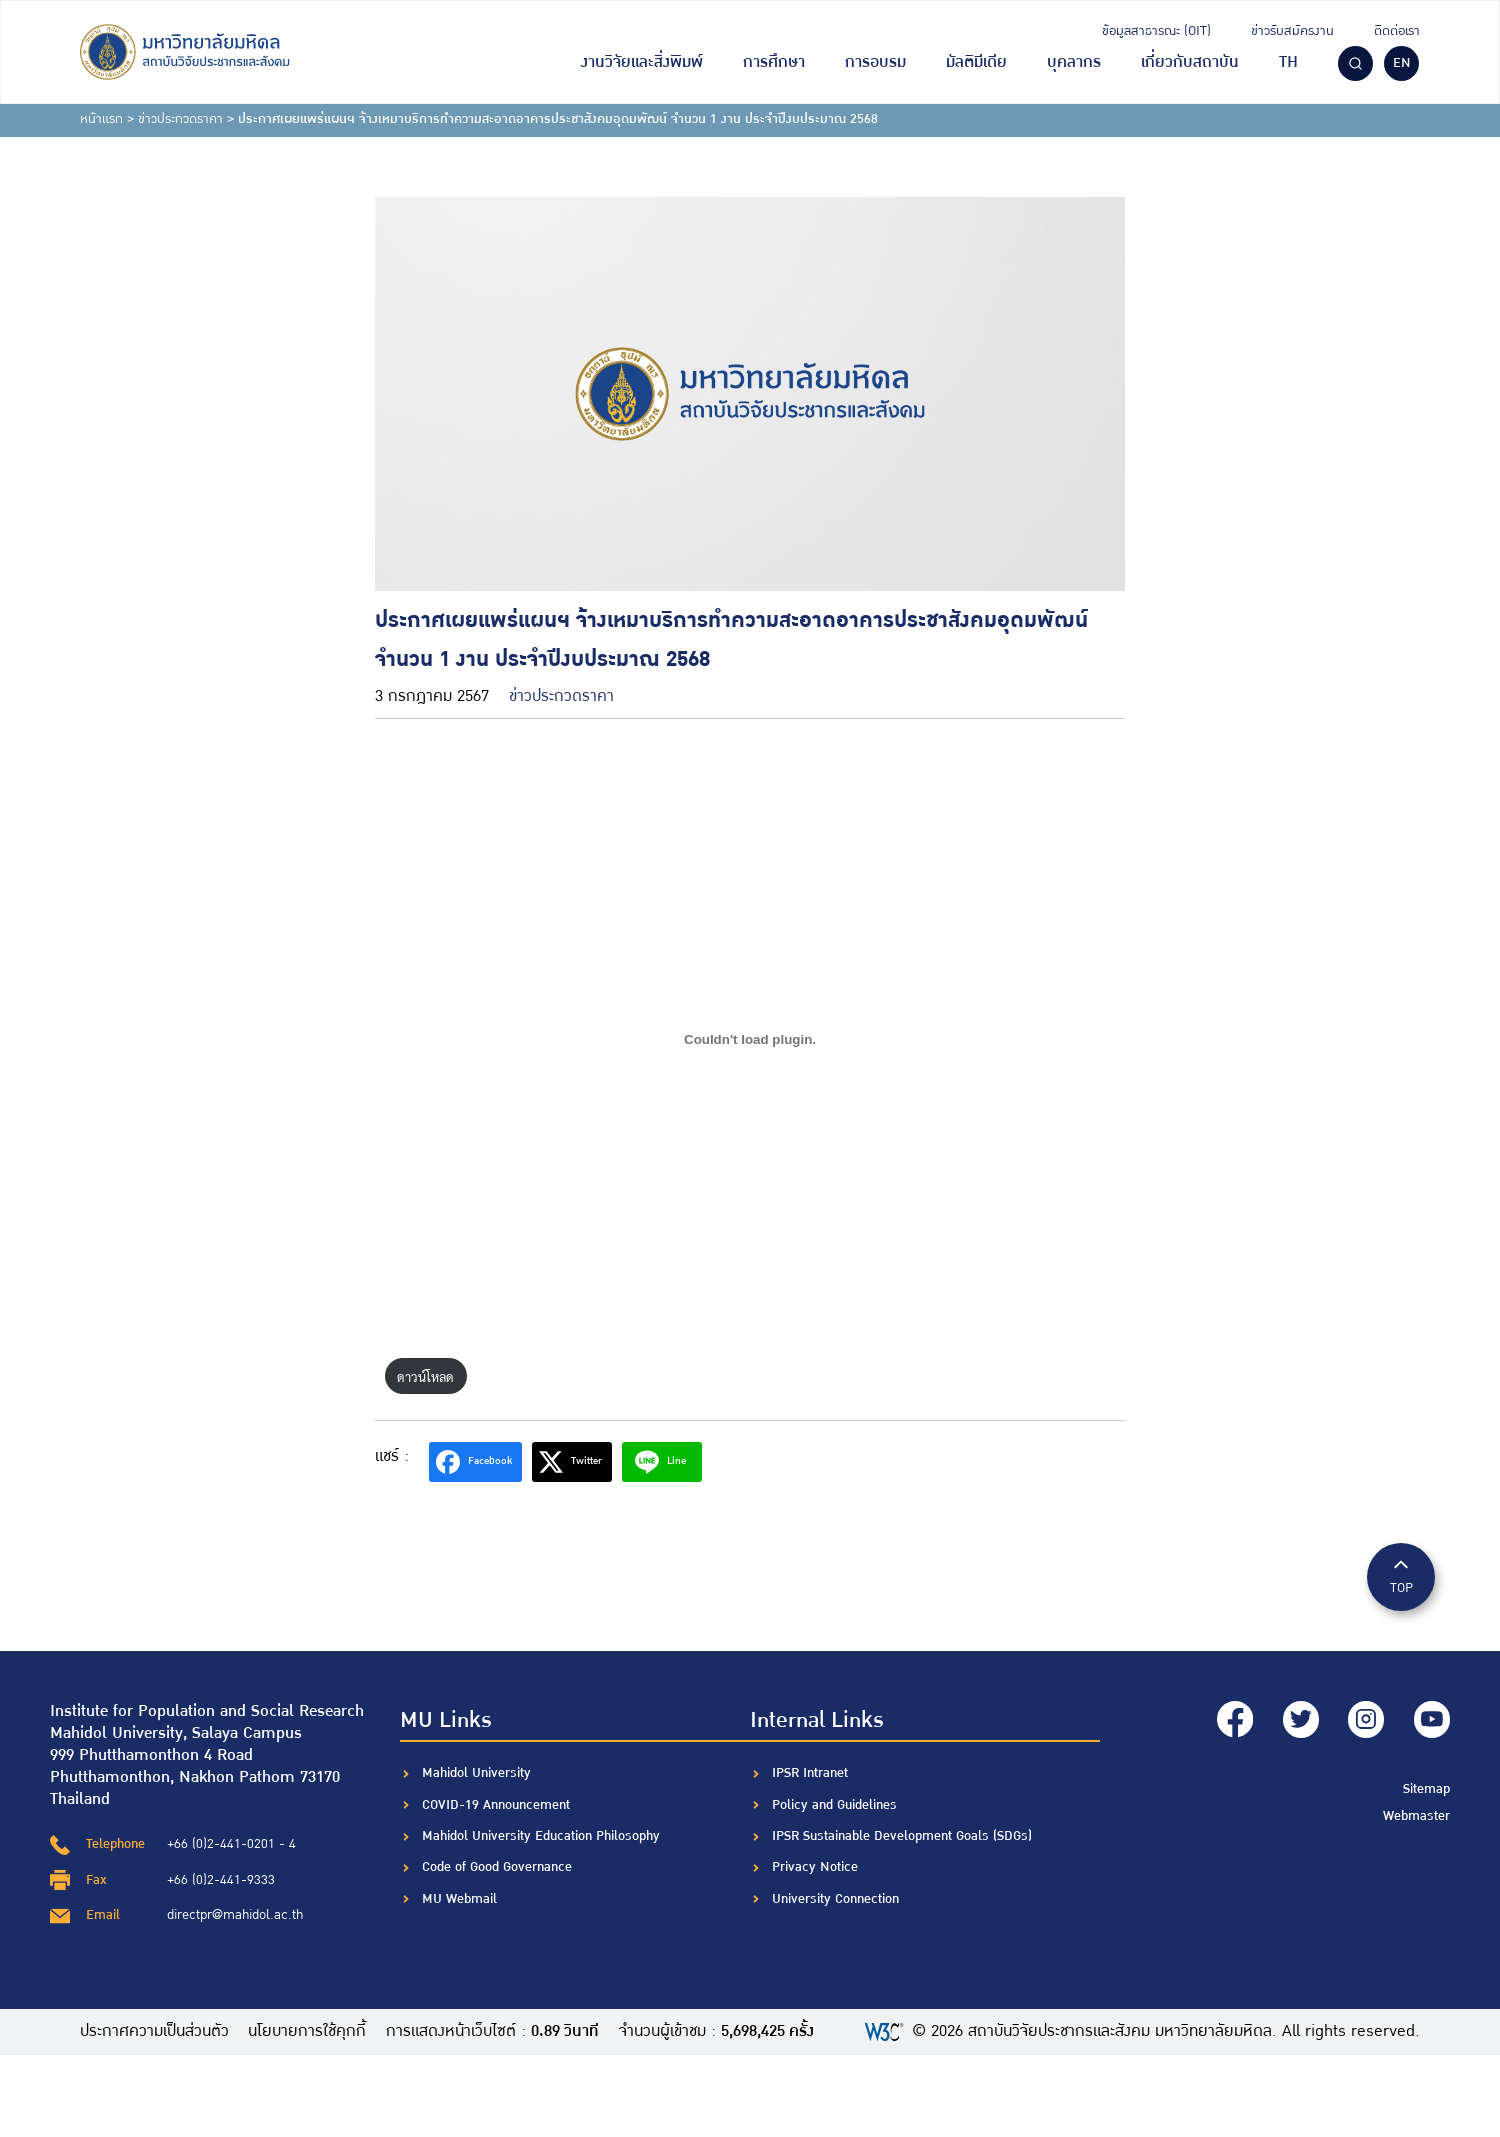 The image size is (1500, 2137). I want to click on Mahidol University Education Philosophy, so click(541, 1836).